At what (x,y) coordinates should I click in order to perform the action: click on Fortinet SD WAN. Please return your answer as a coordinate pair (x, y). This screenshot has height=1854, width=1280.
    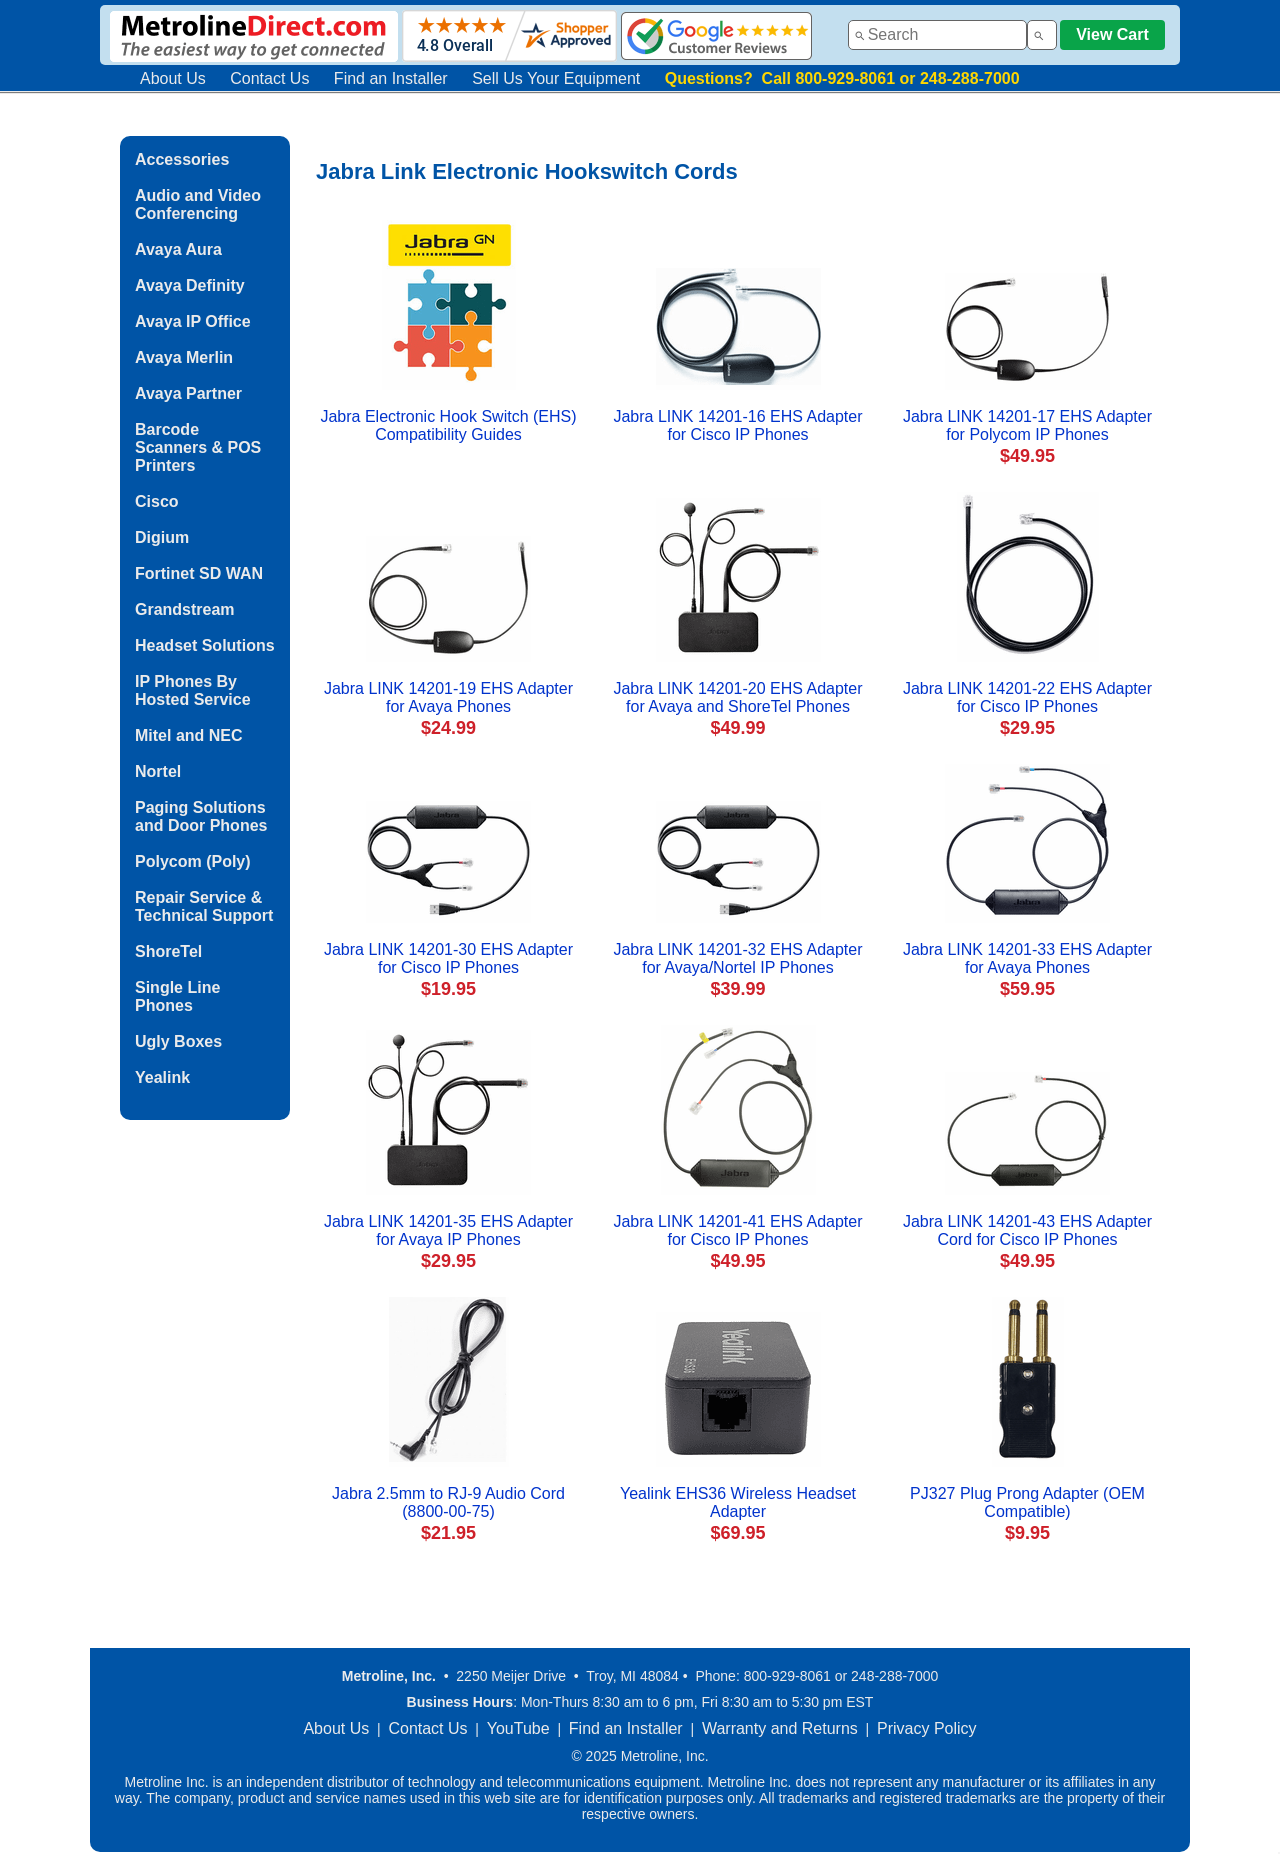
    Looking at the image, I should click on (199, 573).